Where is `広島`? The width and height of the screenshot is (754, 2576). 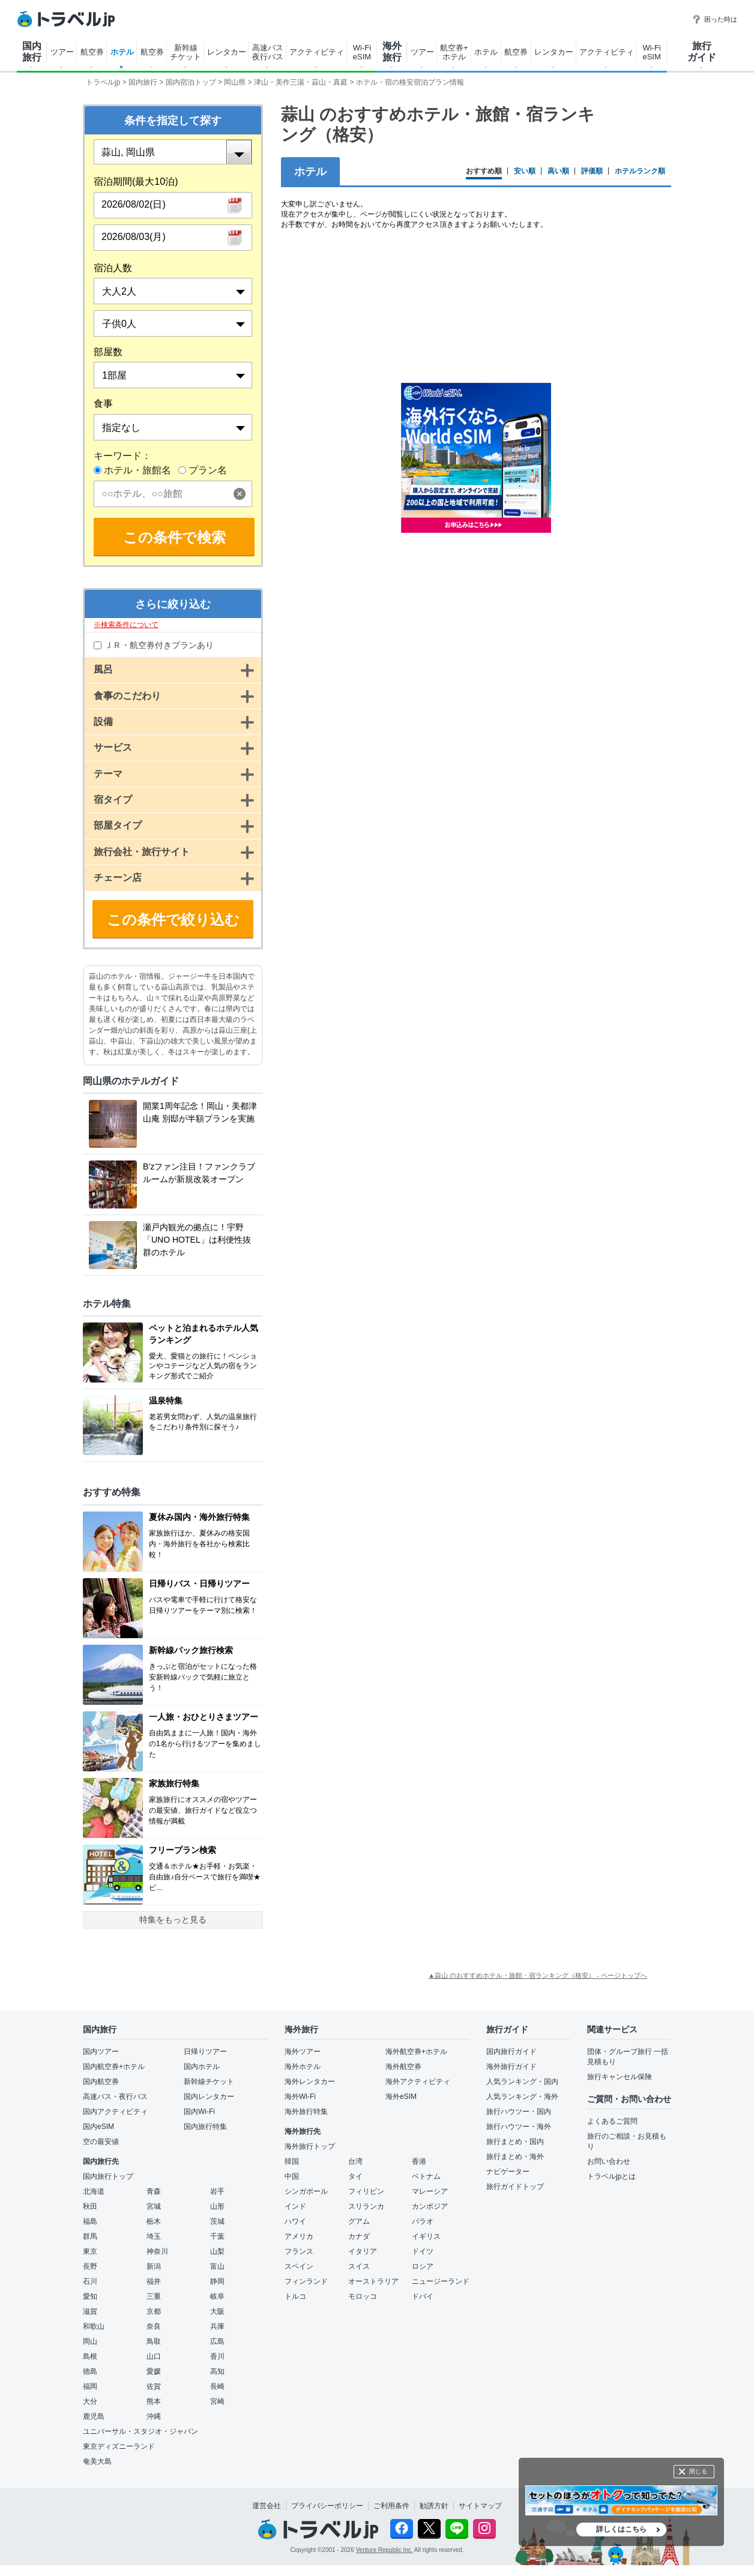
広島 is located at coordinates (217, 2341).